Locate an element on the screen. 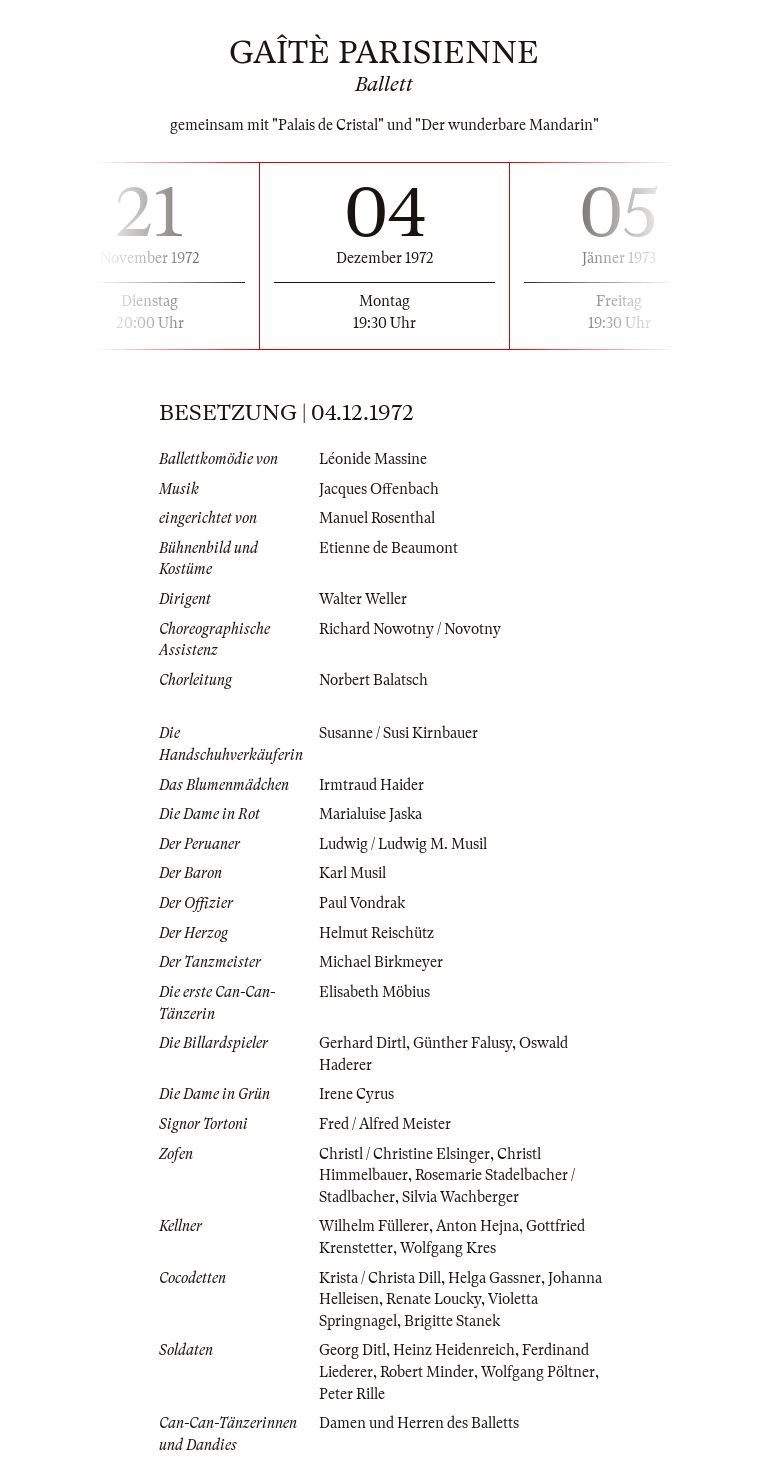 The width and height of the screenshot is (768, 1461). Wolfgang Pöltner is located at coordinates (538, 1372).